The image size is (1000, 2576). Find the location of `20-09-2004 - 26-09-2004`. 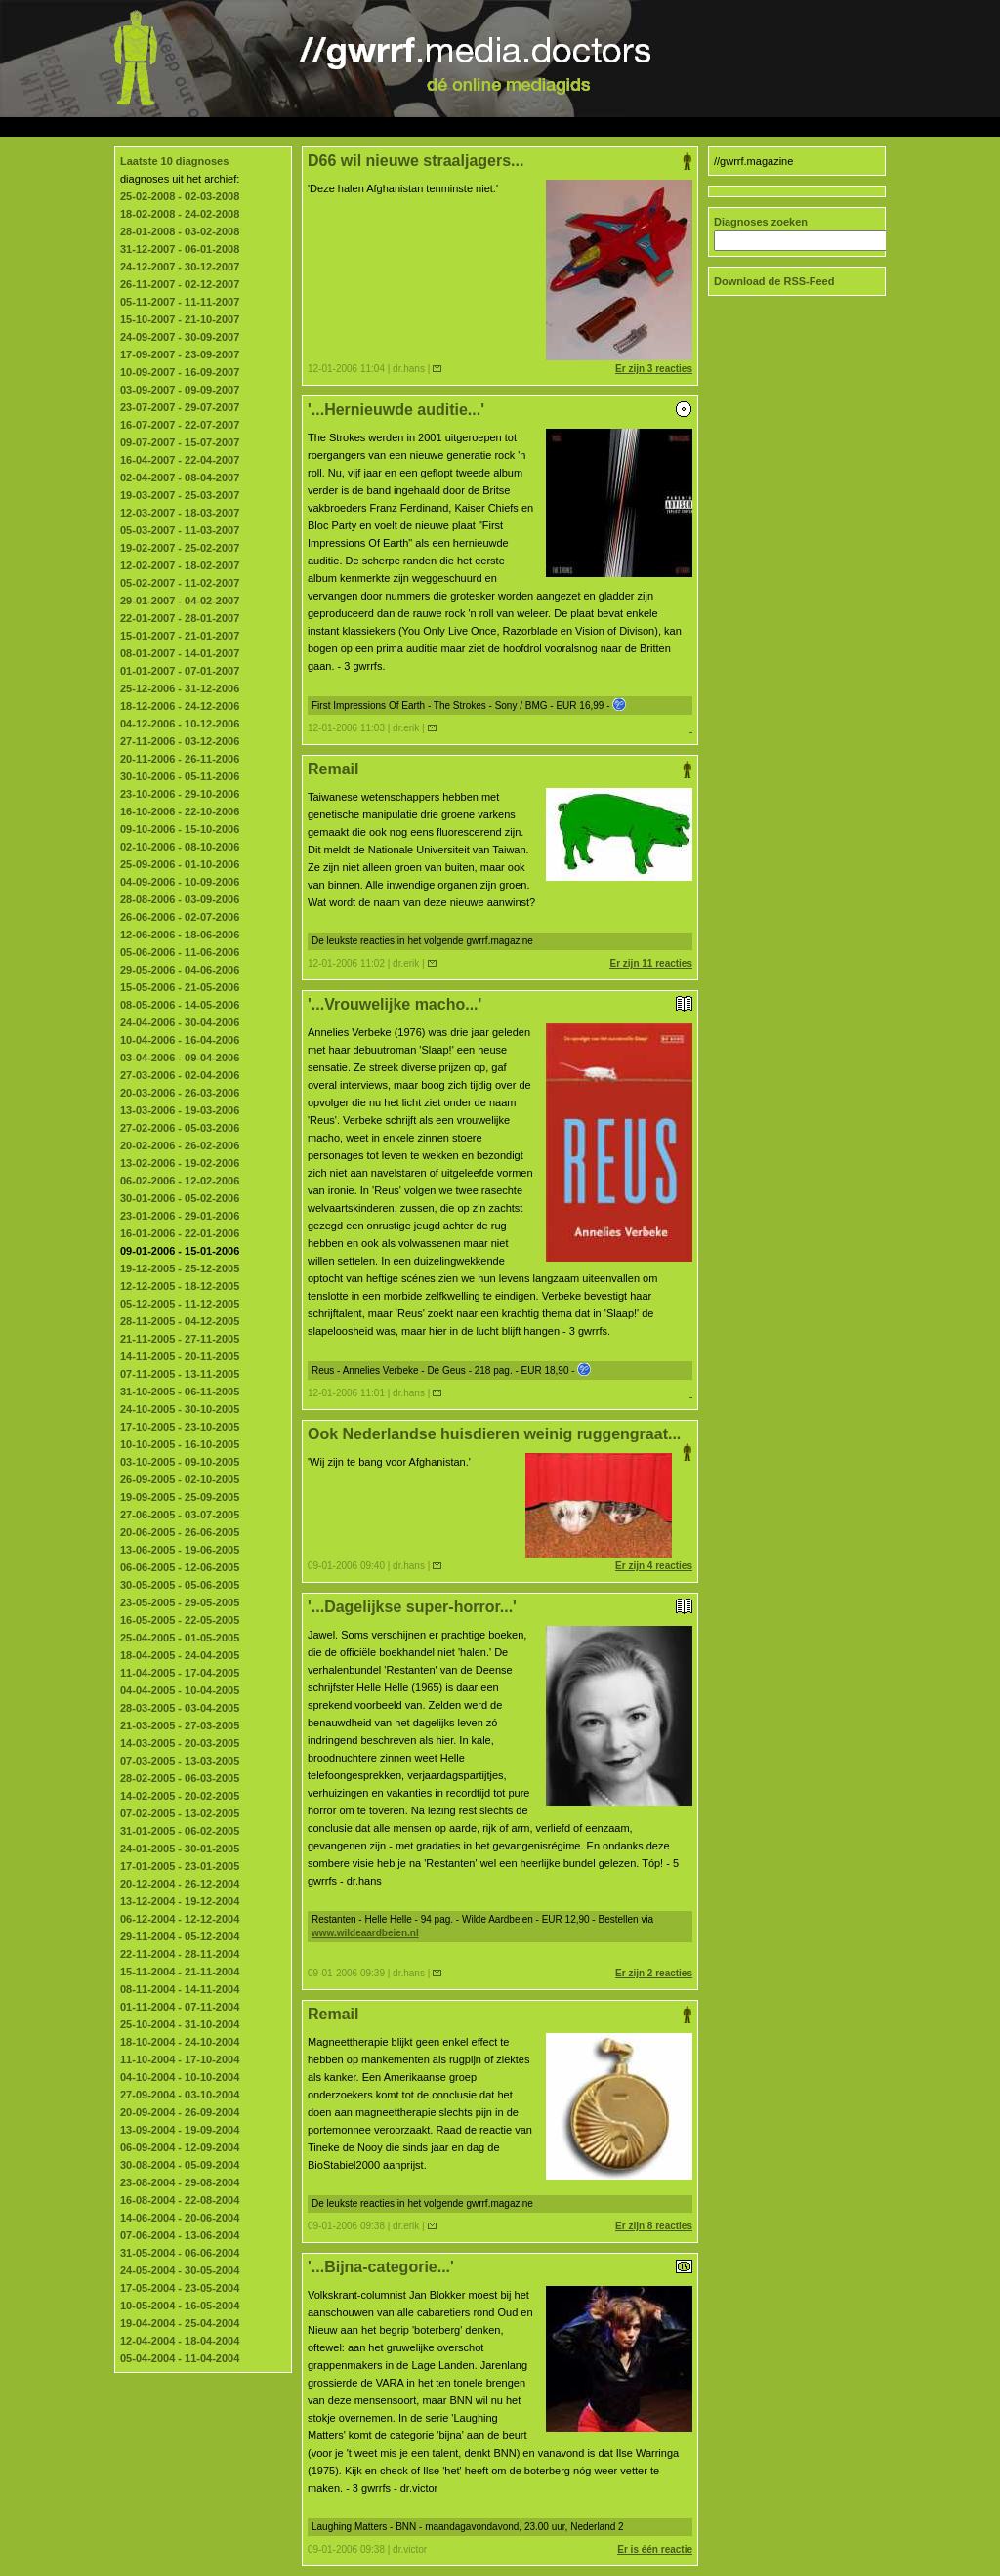

20-09-2004 - 26-09-2004 is located at coordinates (179, 2112).